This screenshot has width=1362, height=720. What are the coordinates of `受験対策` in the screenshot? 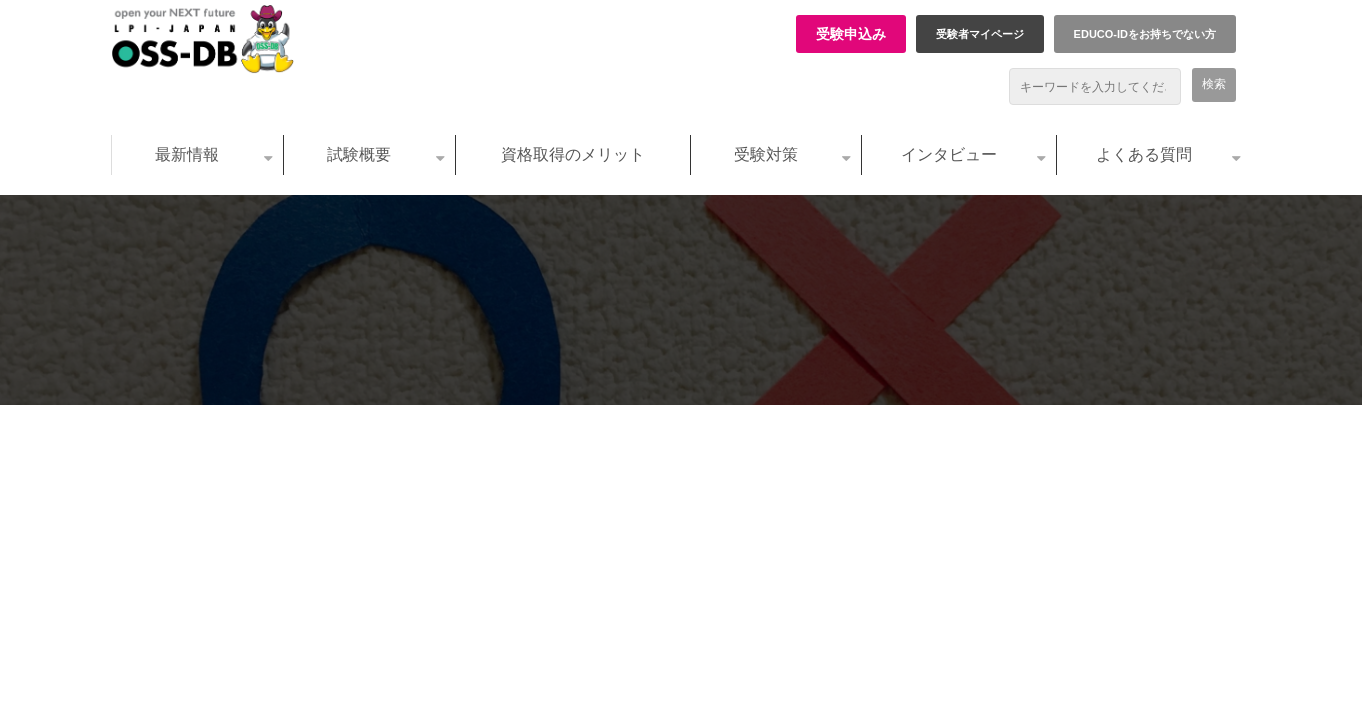 It's located at (766, 154).